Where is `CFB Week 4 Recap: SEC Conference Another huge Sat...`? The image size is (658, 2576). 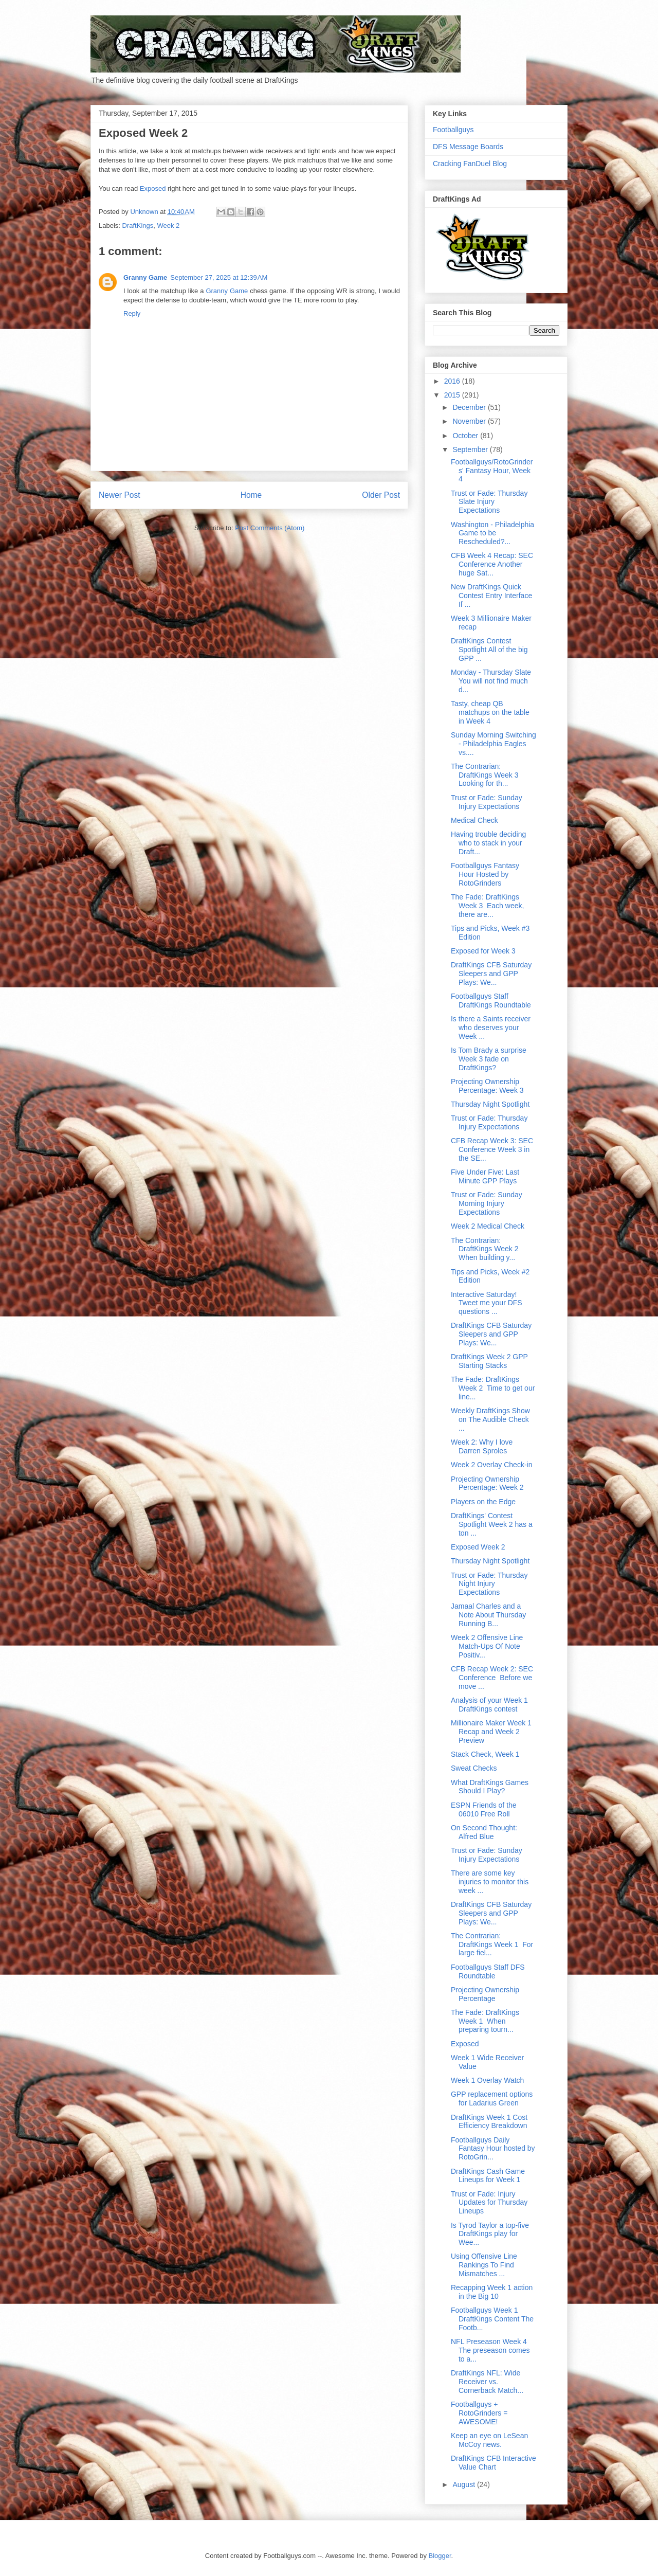
CFB Week 4 Recap: SEC Conference Another huge Sat... is located at coordinates (492, 564).